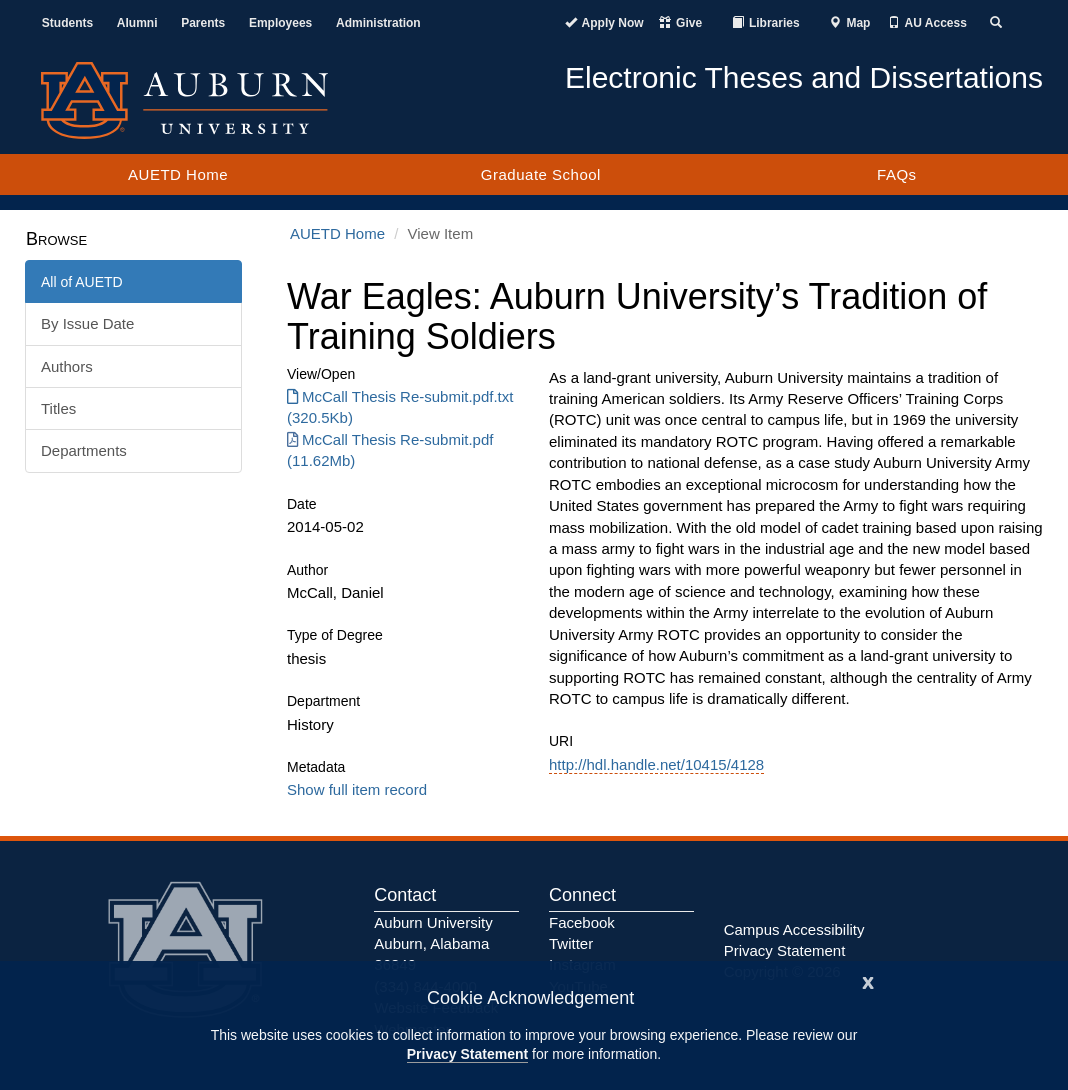 Image resolution: width=1068 pixels, height=1090 pixels. Describe the element at coordinates (378, 23) in the screenshot. I see `Administration` at that location.